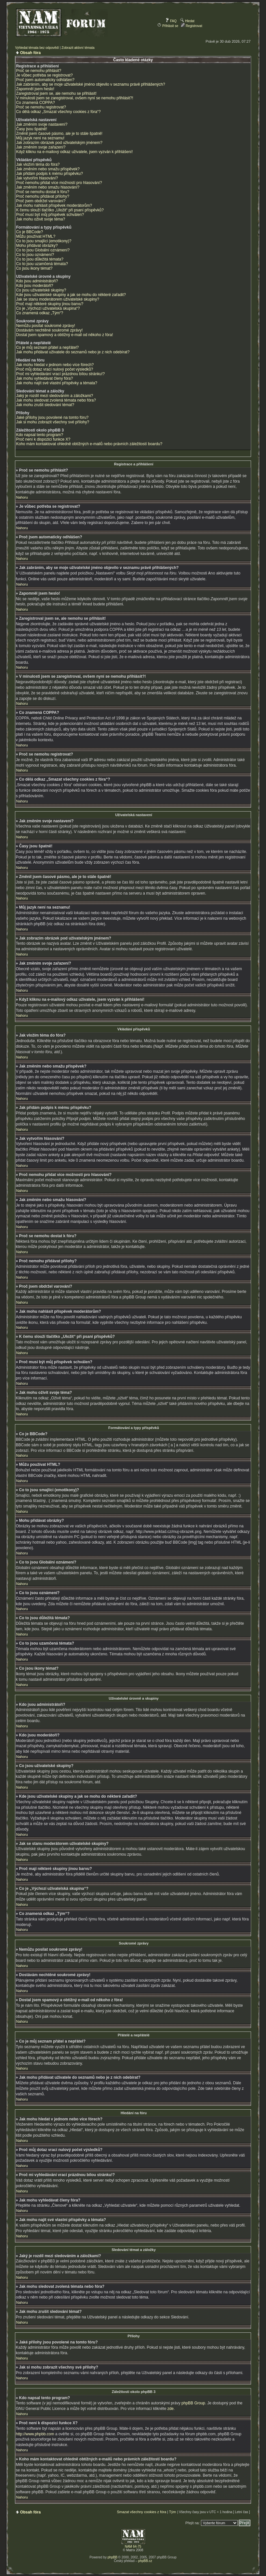 This screenshot has height=2576, width=266. I want to click on Jak si mohu zobrazit všechny své přílohy?, so click(52, 422).